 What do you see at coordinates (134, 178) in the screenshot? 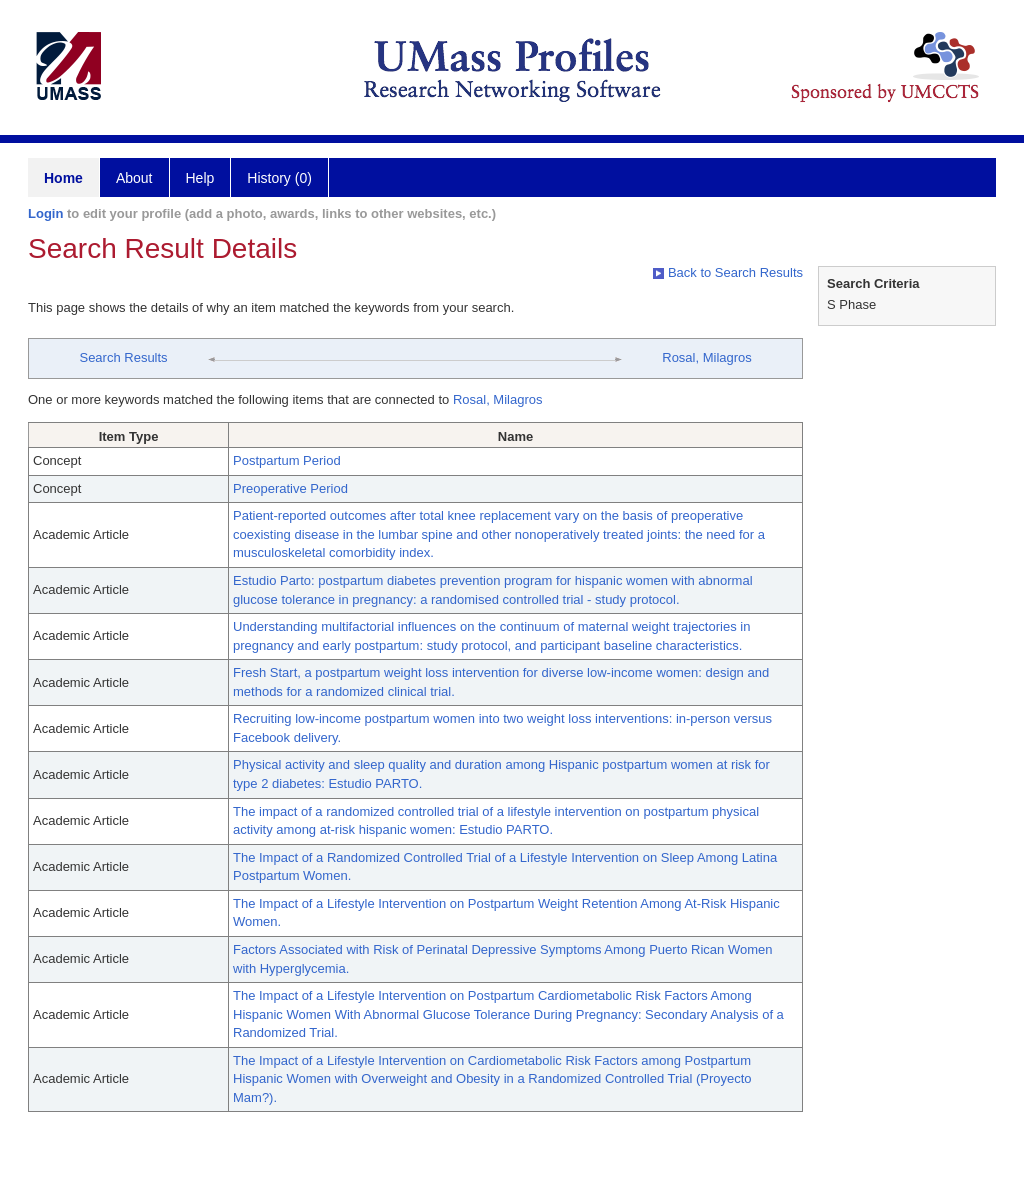
I see `About` at bounding box center [134, 178].